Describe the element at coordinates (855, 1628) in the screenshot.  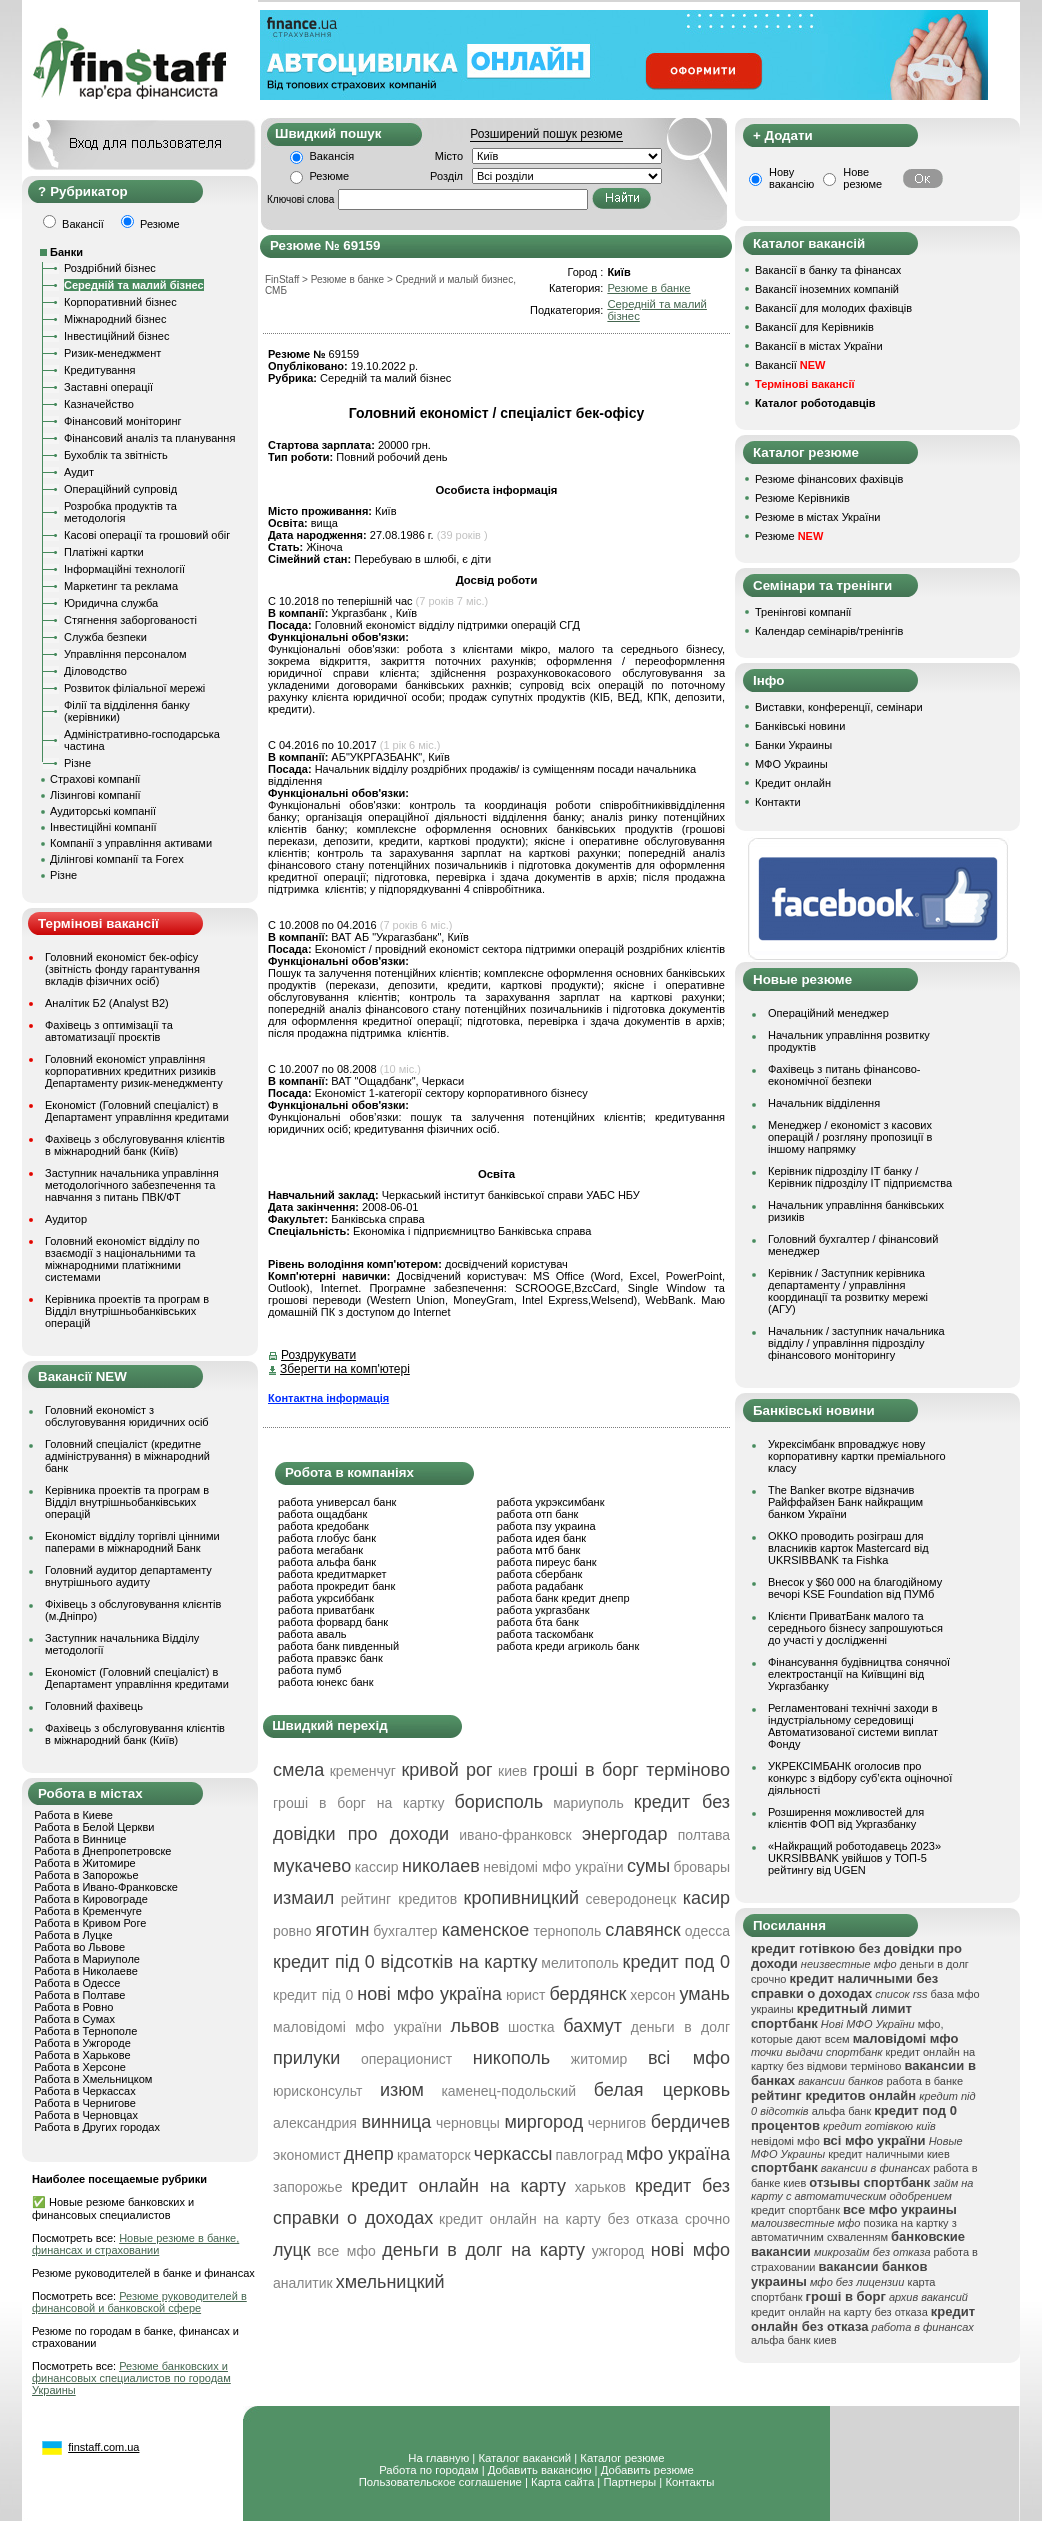
I see `Клієнти ПриватБанк малого та середнього бізнесу запрошуються до участі у дослідженні` at that location.